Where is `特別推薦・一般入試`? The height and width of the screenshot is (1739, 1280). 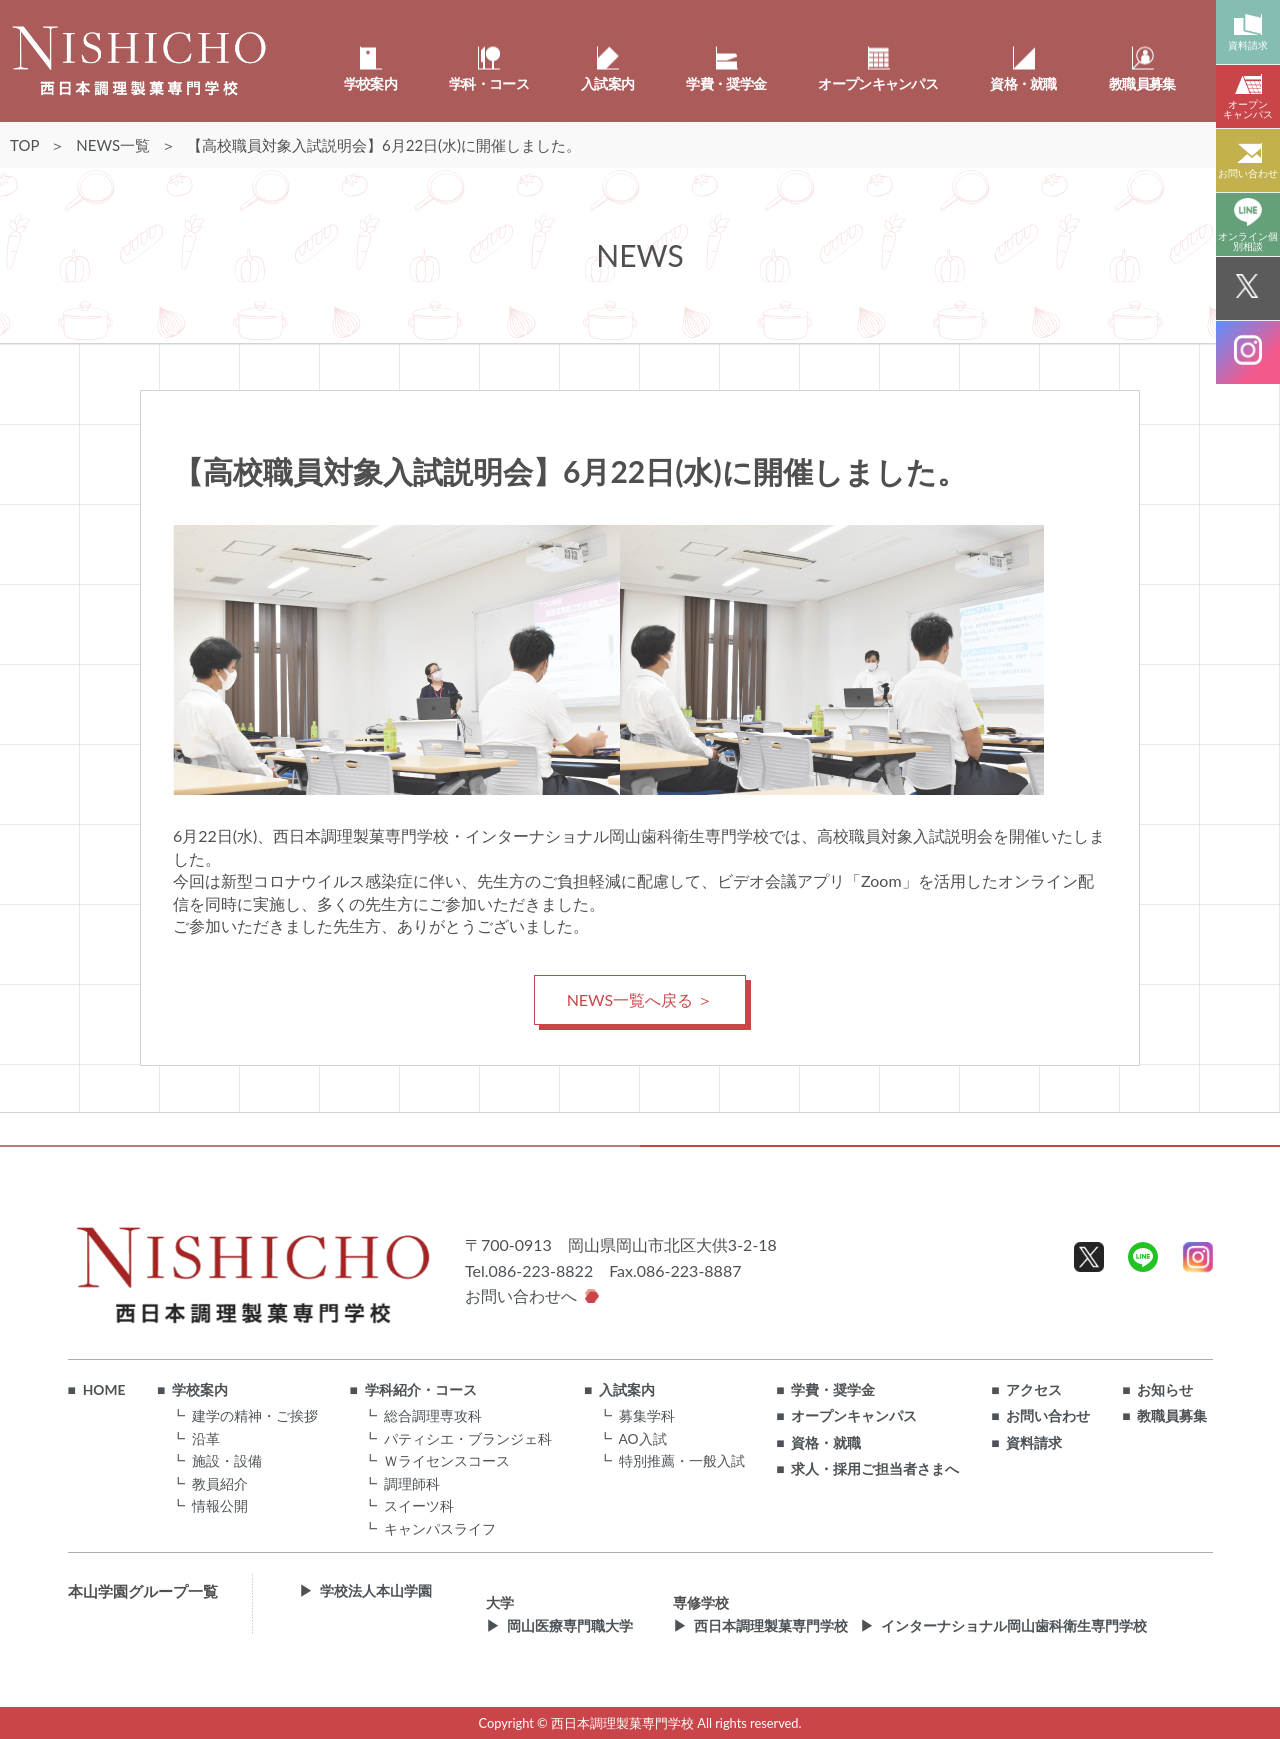
特別推薦・一般入試 is located at coordinates (682, 1460).